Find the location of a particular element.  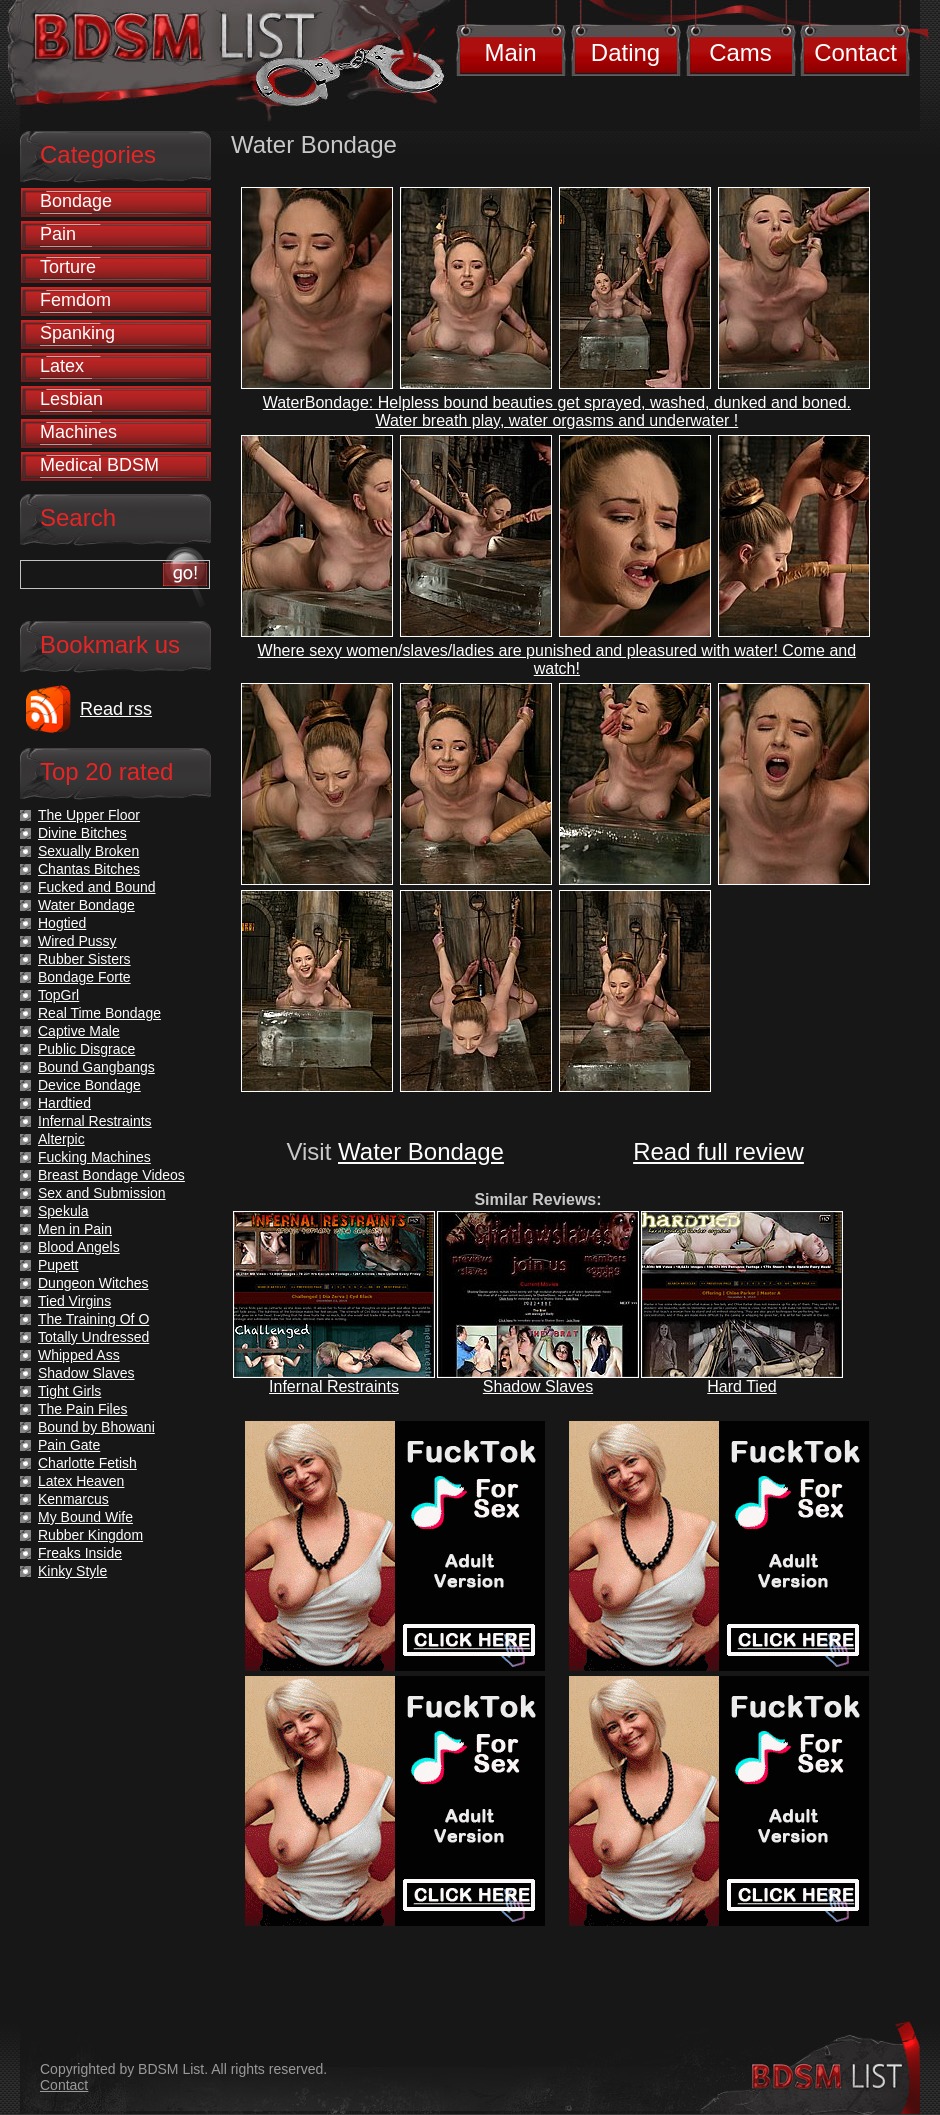

Real Time Bondage is located at coordinates (99, 1013).